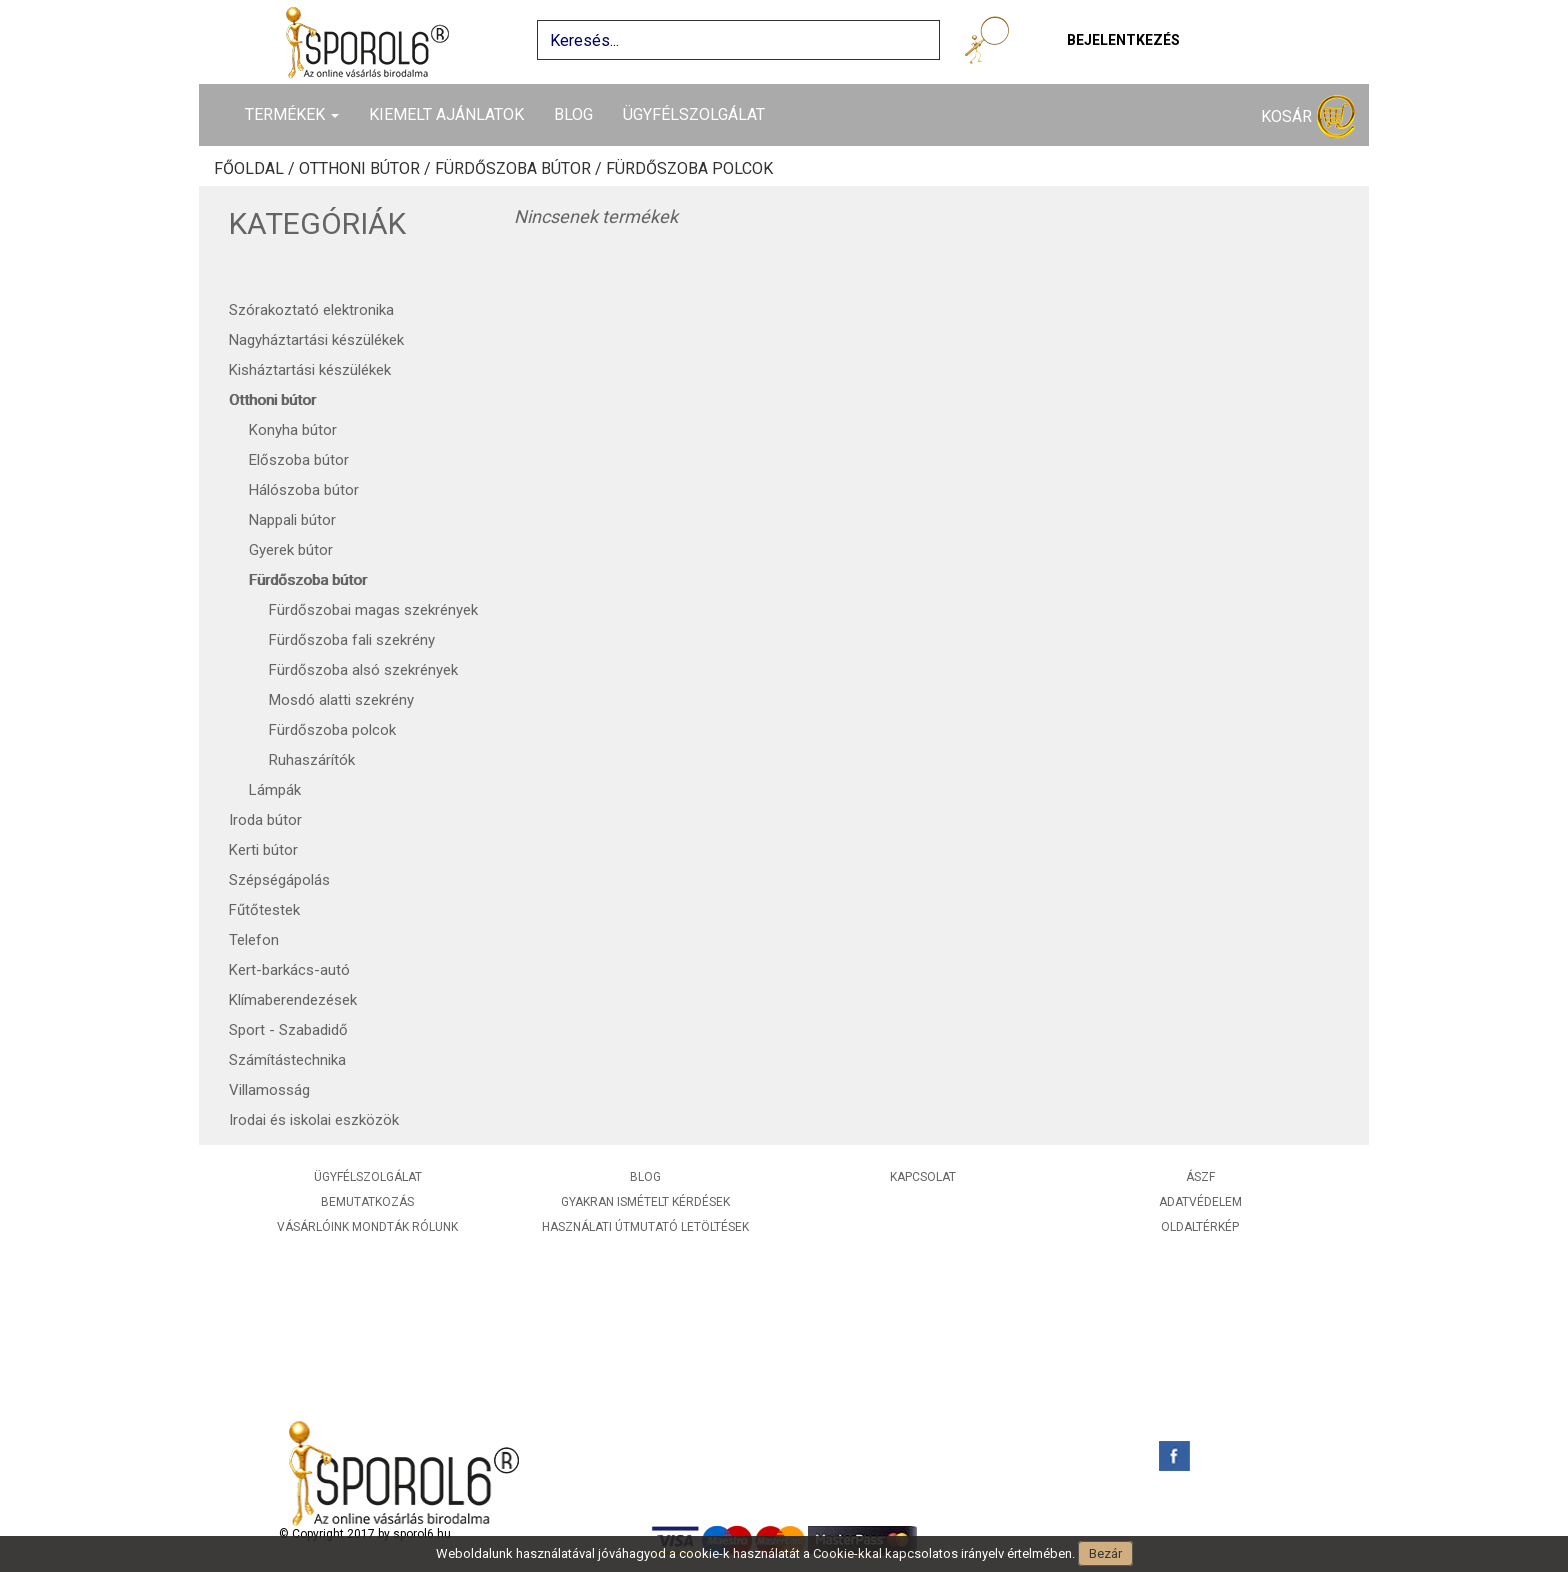  What do you see at coordinates (264, 910) in the screenshot?
I see `Fűtőtestek` at bounding box center [264, 910].